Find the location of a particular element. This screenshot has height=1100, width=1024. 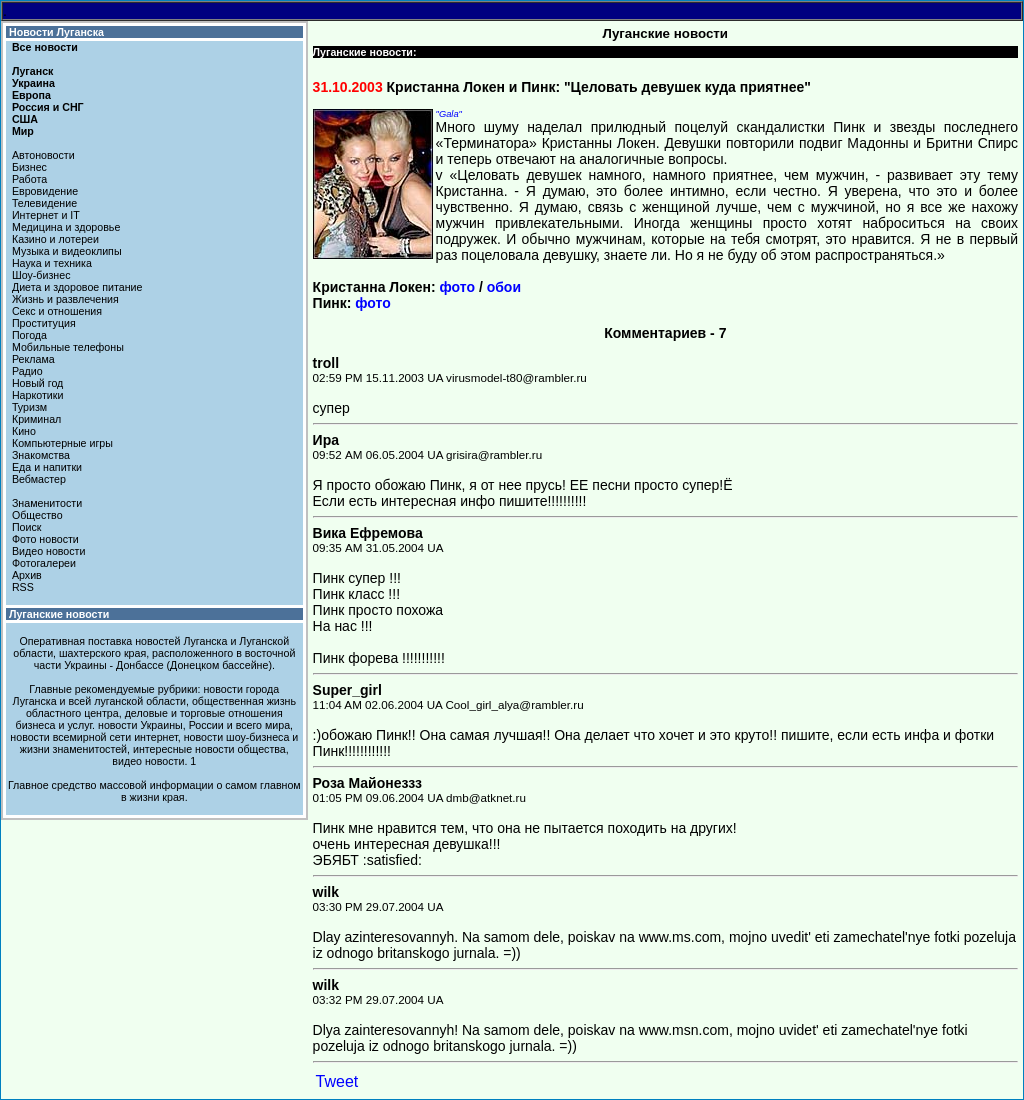

Луганск is located at coordinates (32, 71).